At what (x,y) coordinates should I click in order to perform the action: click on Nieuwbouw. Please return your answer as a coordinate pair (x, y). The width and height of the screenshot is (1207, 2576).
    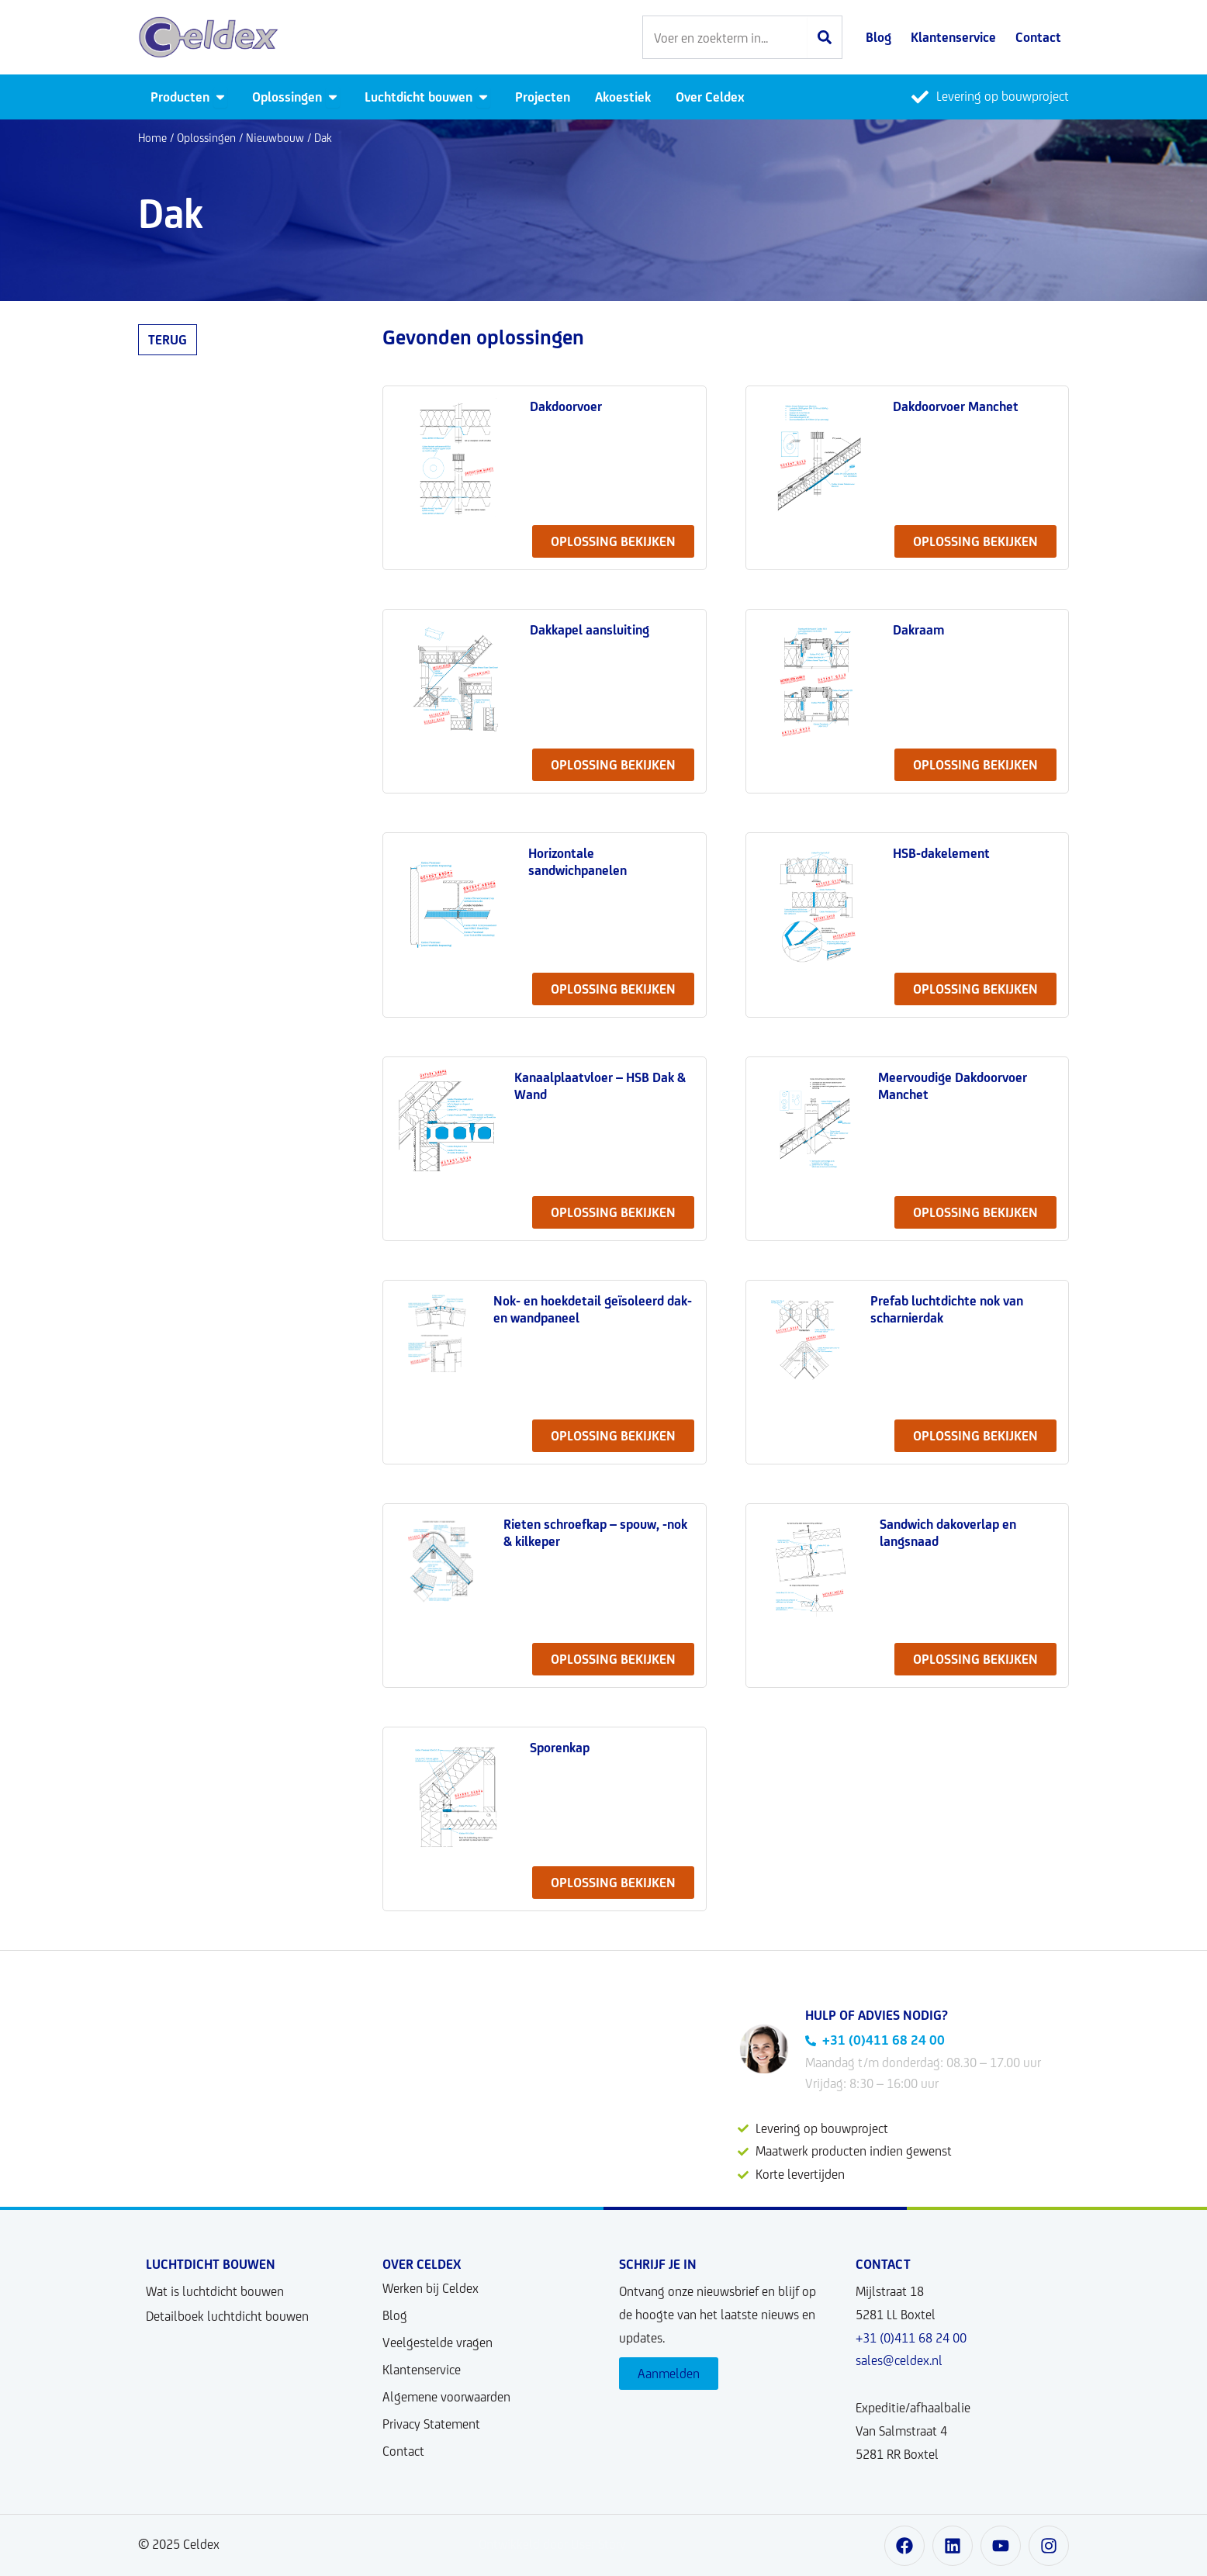
    Looking at the image, I should click on (275, 137).